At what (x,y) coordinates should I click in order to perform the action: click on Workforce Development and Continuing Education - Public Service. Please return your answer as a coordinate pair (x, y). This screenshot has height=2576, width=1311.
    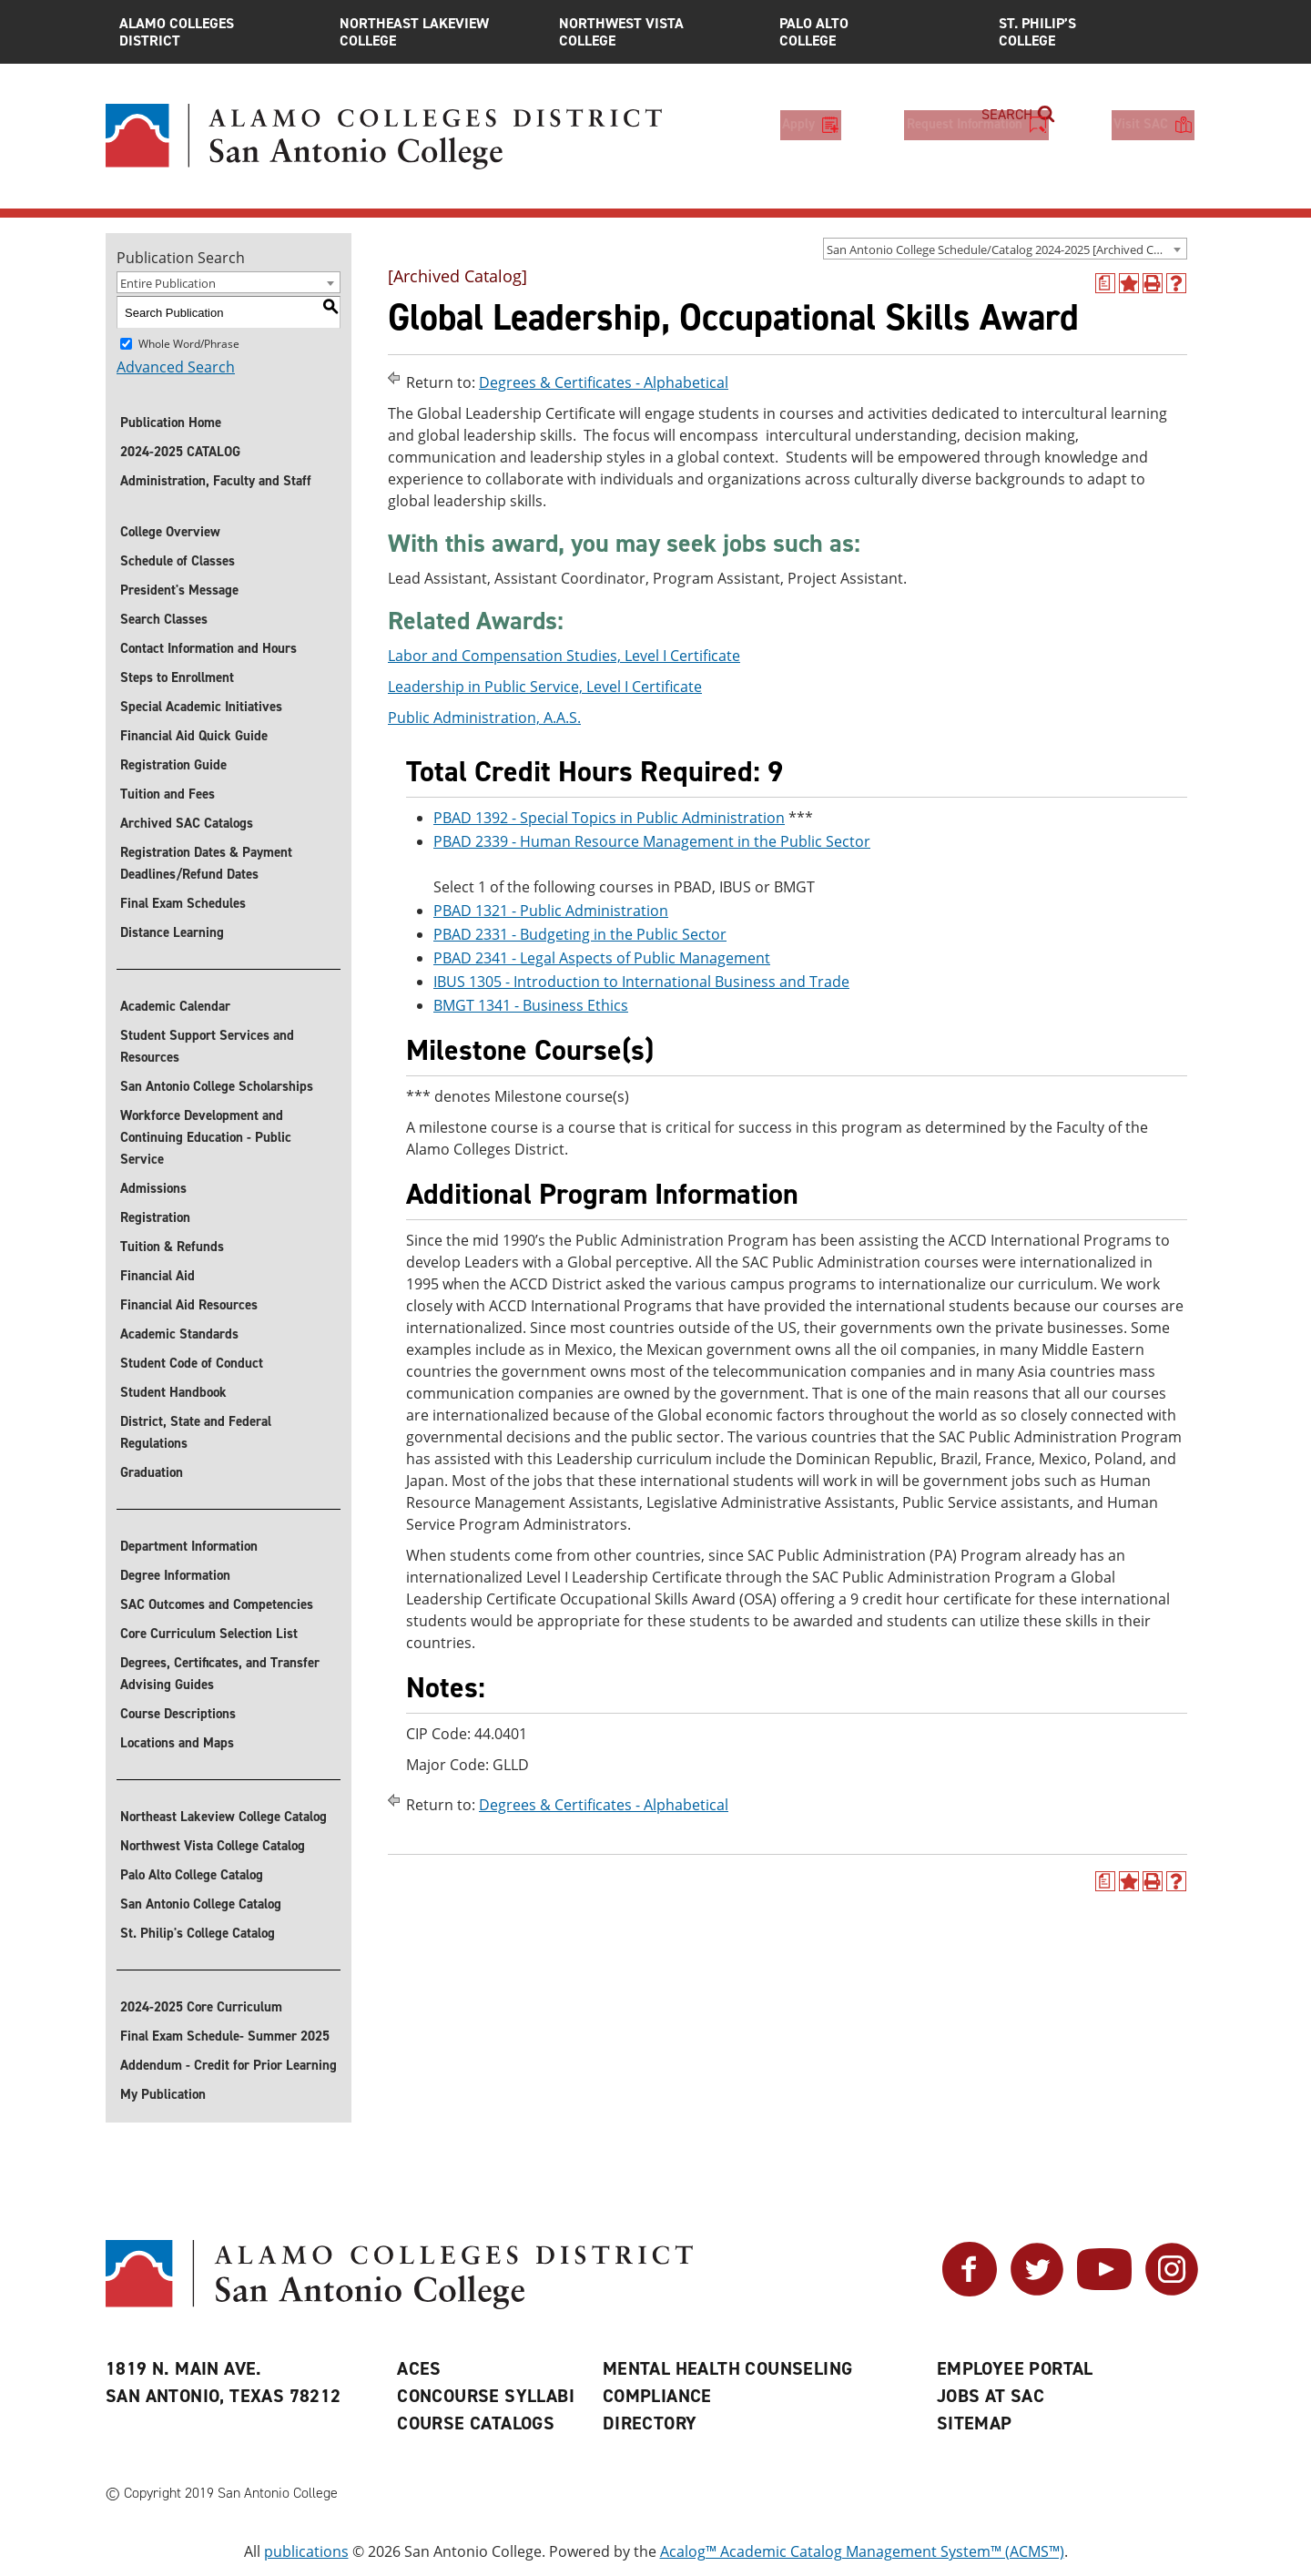
    Looking at the image, I should click on (205, 1137).